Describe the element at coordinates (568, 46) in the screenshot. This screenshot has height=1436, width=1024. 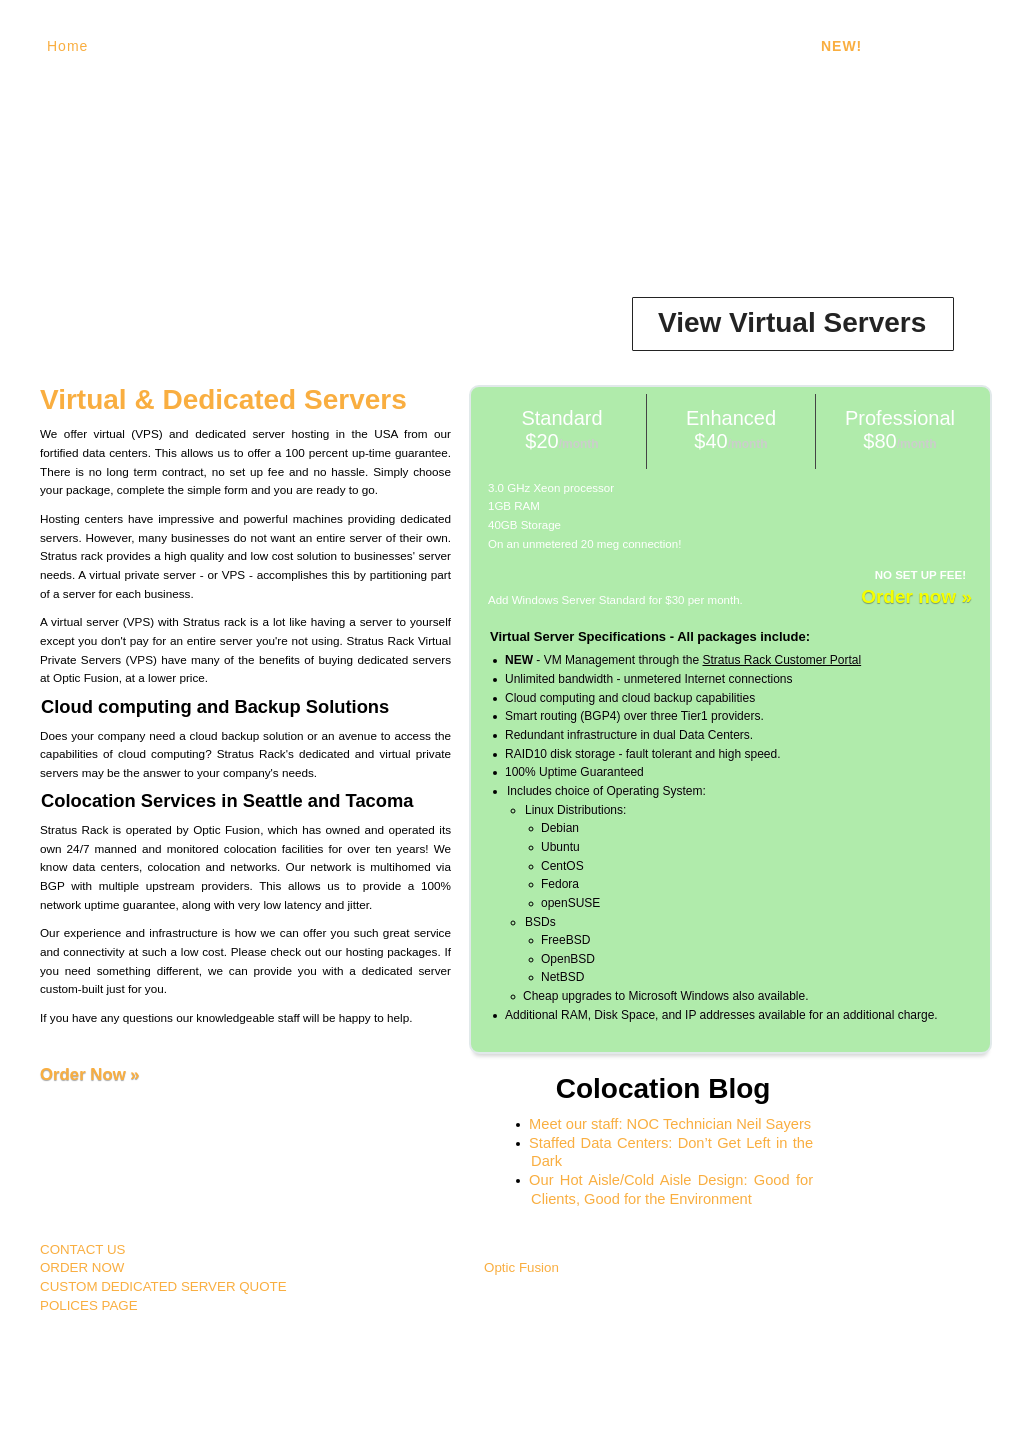
I see `Dual Data Centers` at that location.